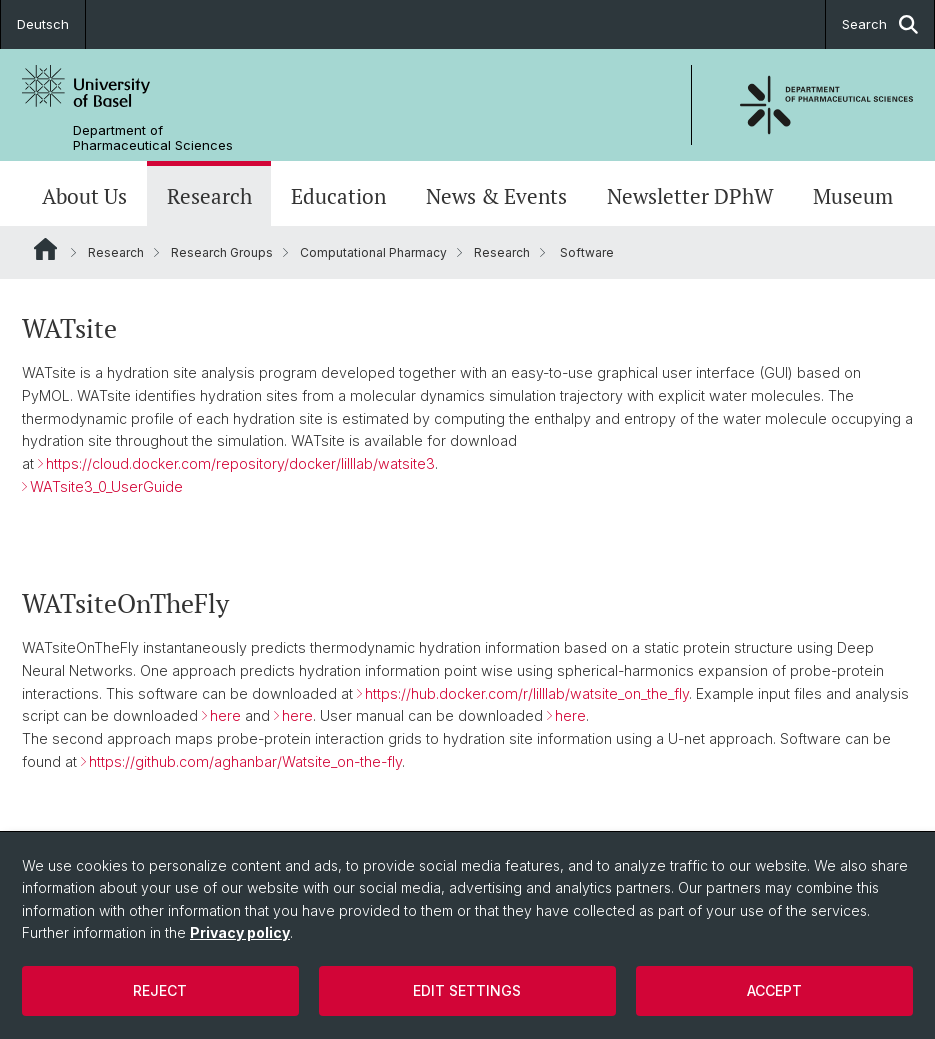 The height and width of the screenshot is (1039, 935). What do you see at coordinates (880, 24) in the screenshot?
I see `Search [button]` at bounding box center [880, 24].